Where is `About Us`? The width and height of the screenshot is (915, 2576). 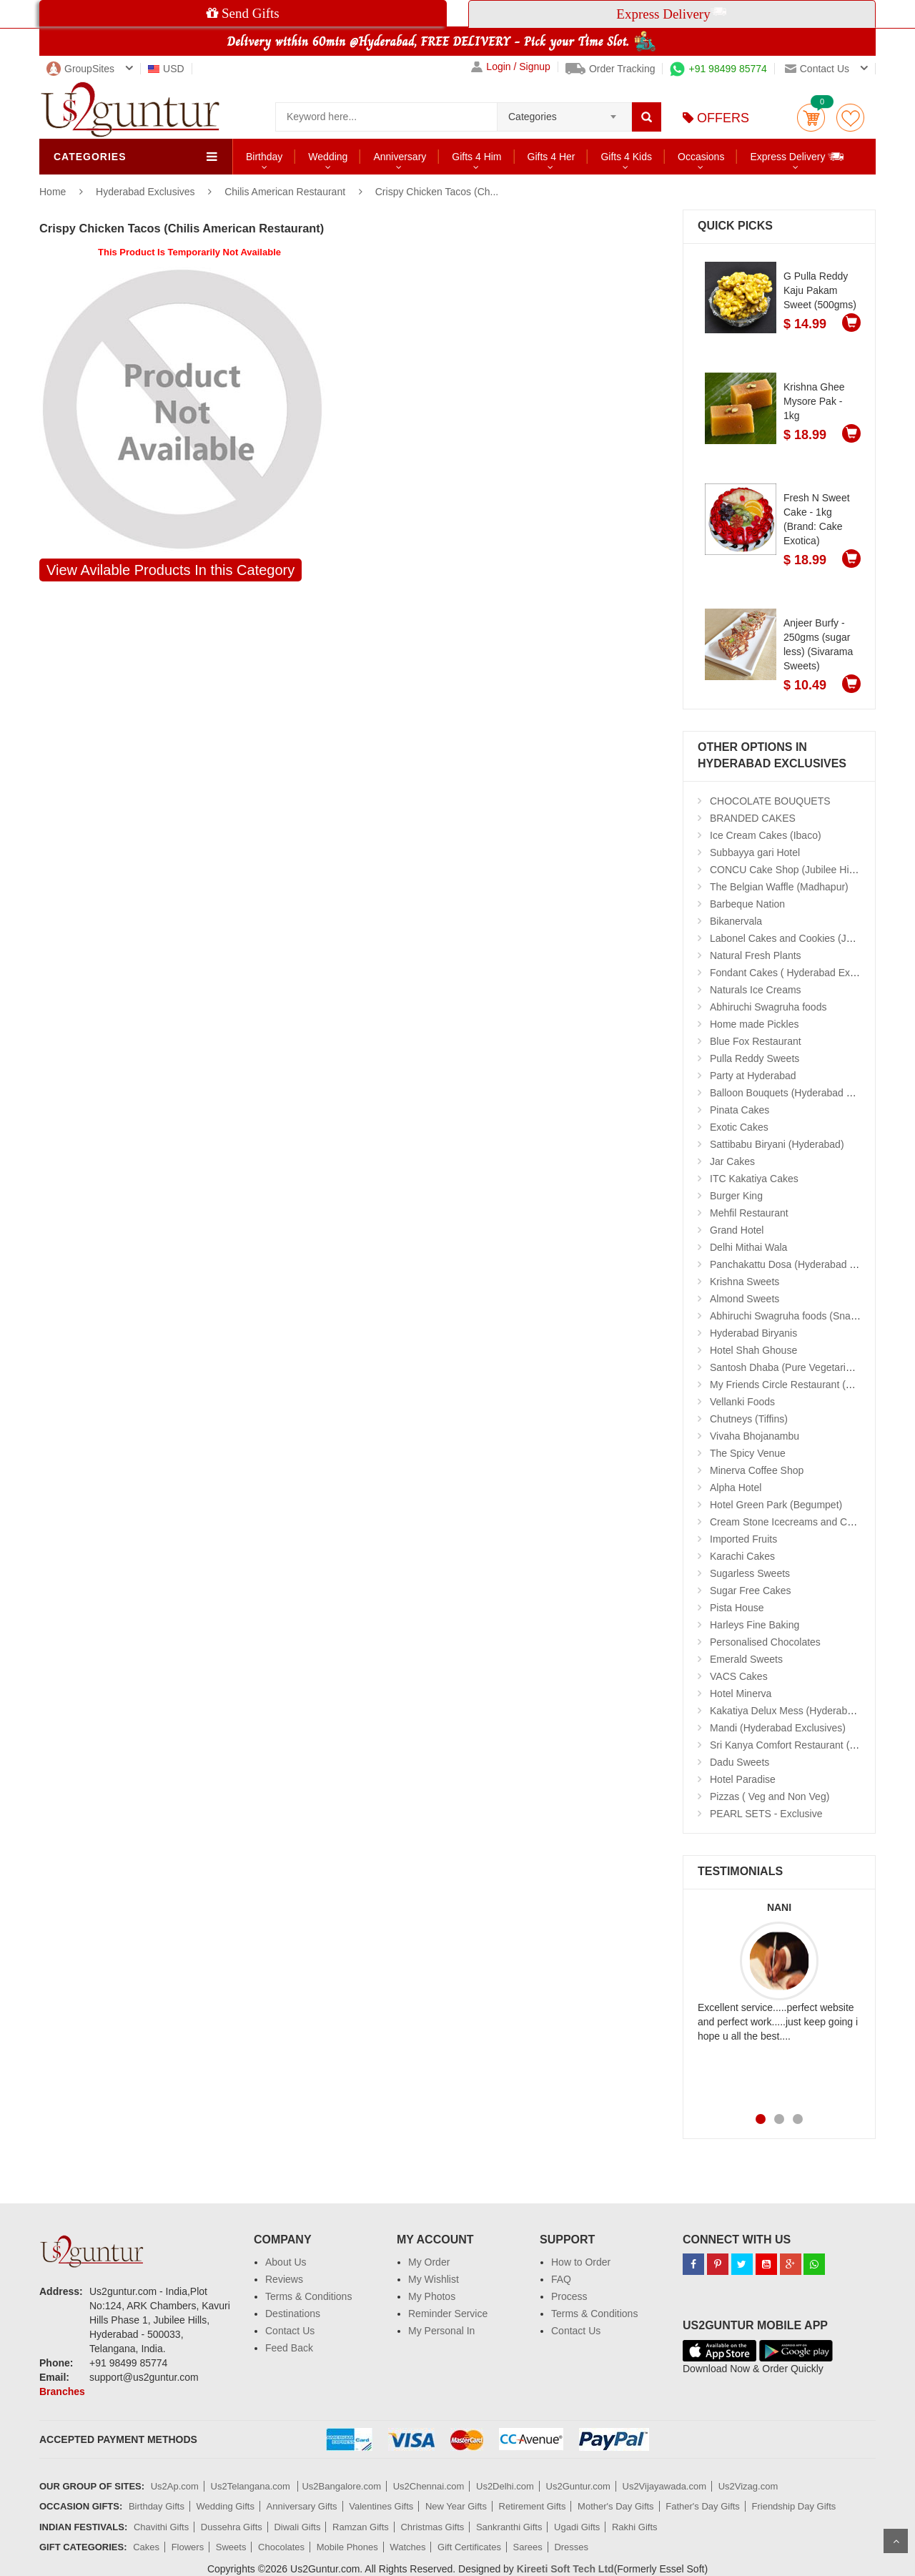 About Us is located at coordinates (286, 2262).